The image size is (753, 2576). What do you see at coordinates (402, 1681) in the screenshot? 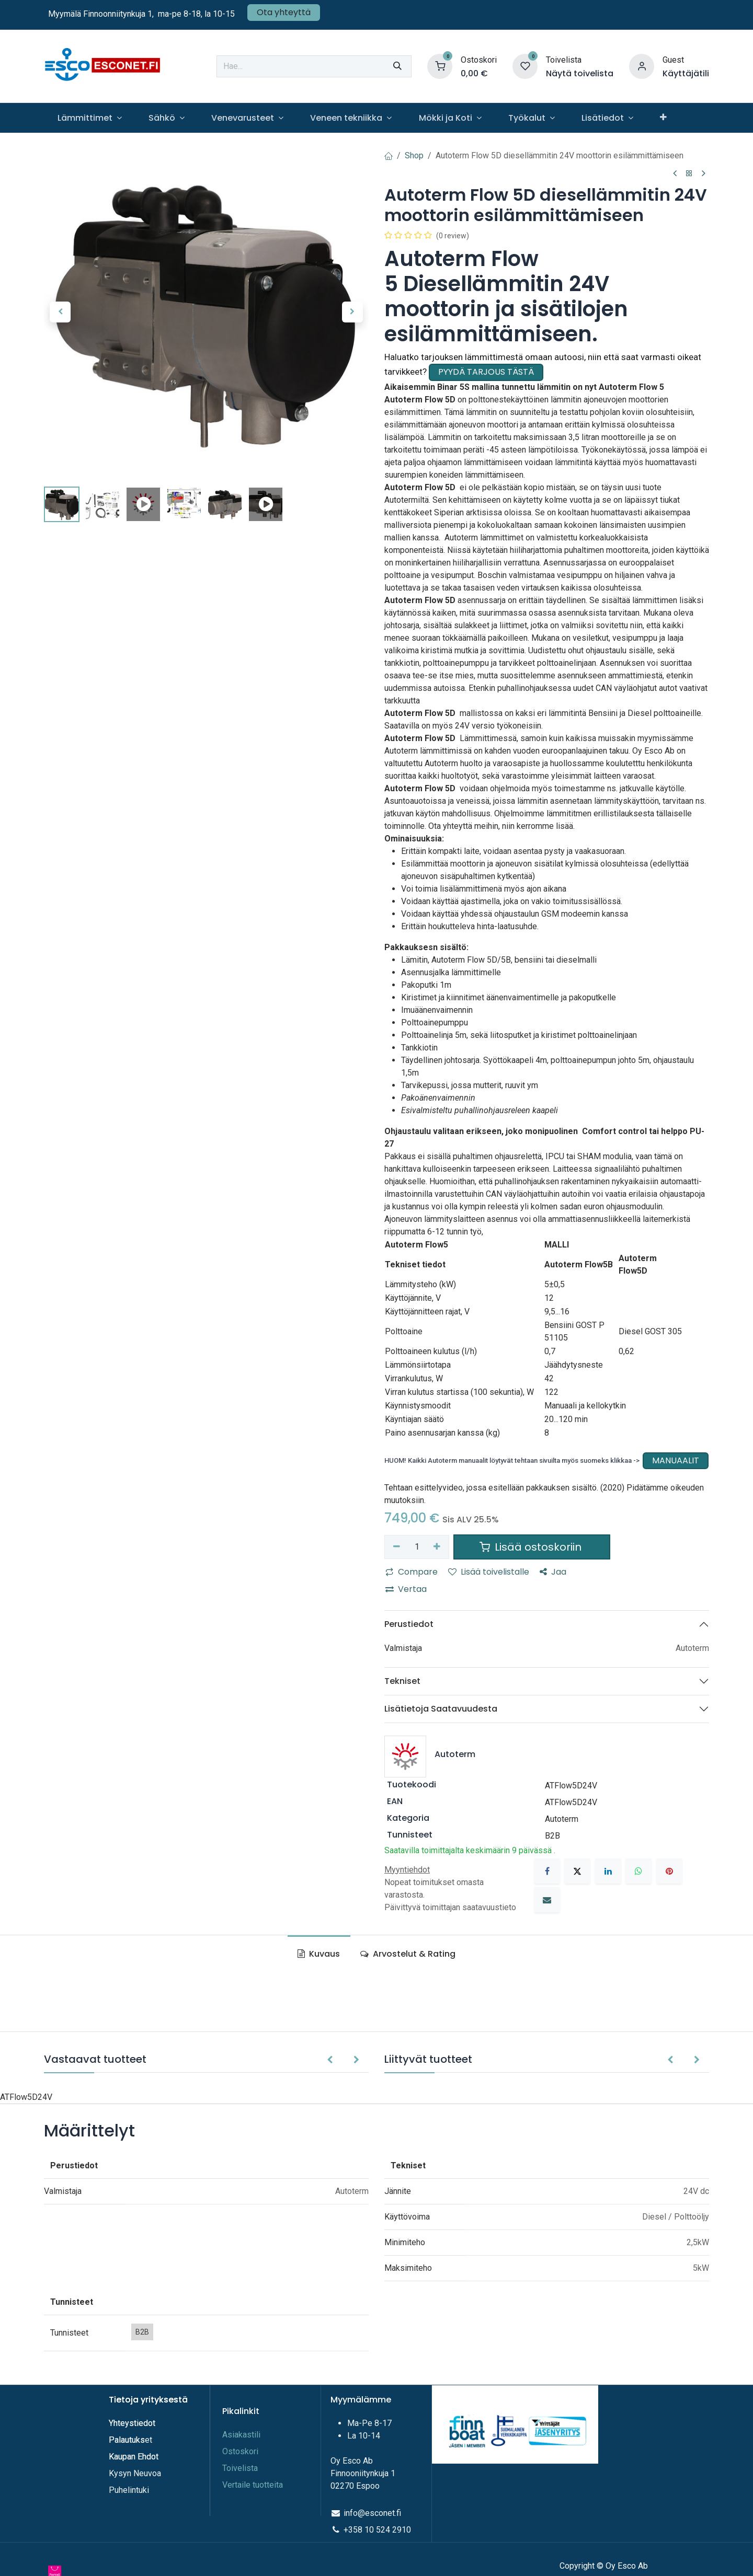
I see `Tekniset` at bounding box center [402, 1681].